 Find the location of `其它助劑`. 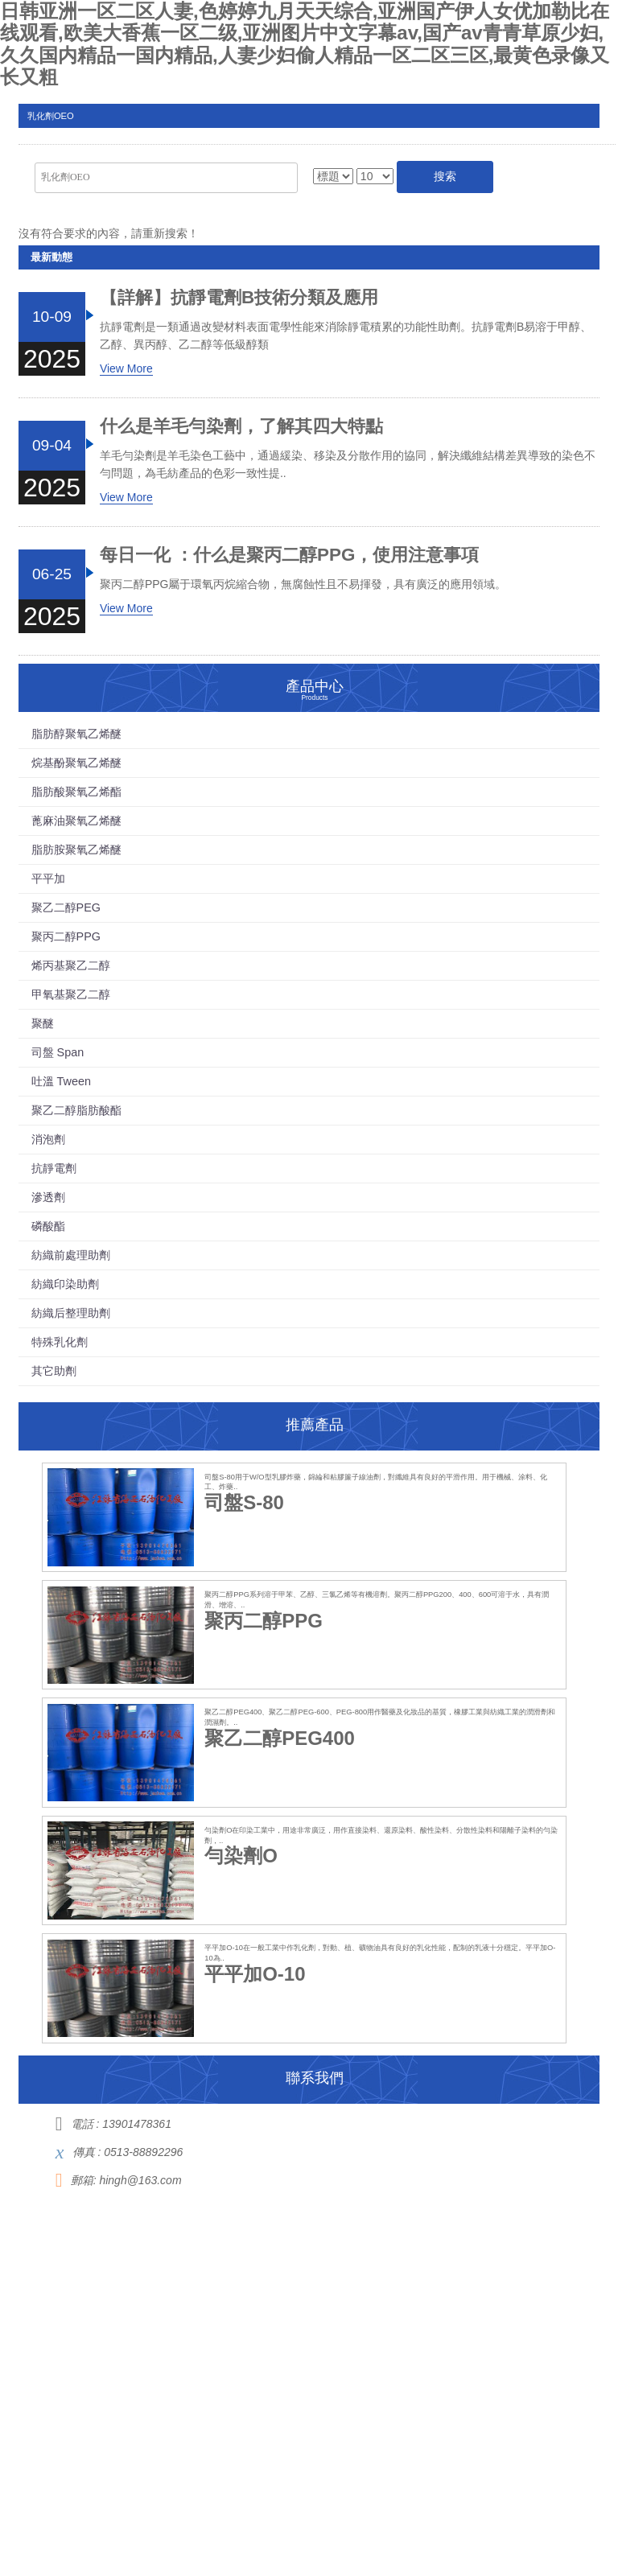

其它助劑 is located at coordinates (53, 1370).